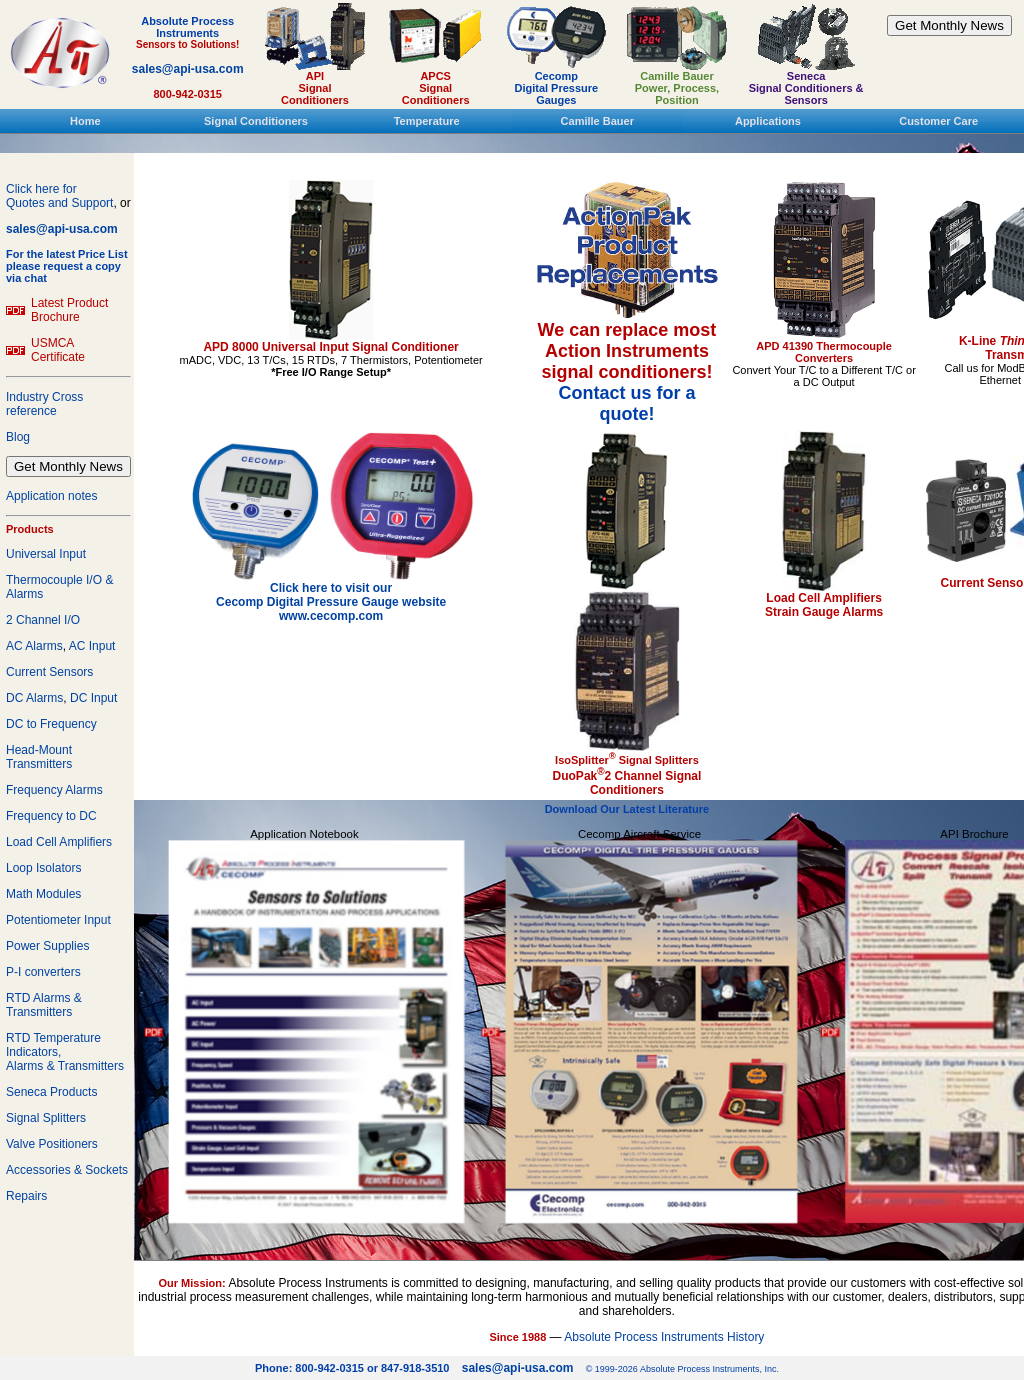 This screenshot has width=1024, height=1380. Describe the element at coordinates (59, 842) in the screenshot. I see `Load Cell Amplifiers` at that location.